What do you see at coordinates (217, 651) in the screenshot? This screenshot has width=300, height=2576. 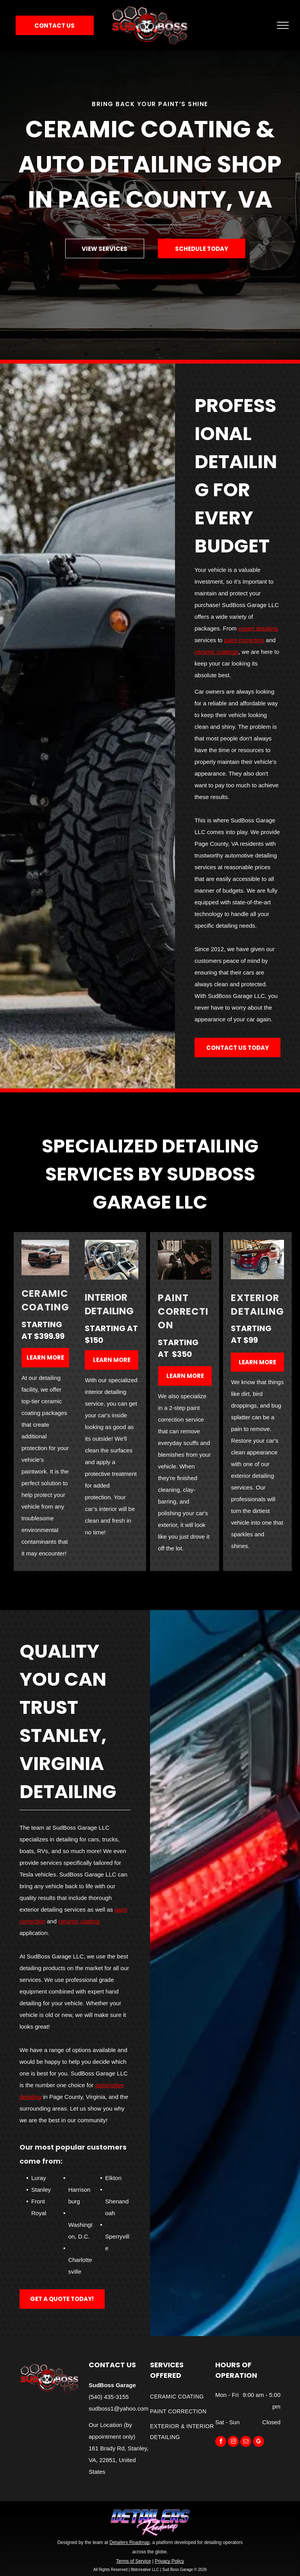 I see `ceramic coatings` at bounding box center [217, 651].